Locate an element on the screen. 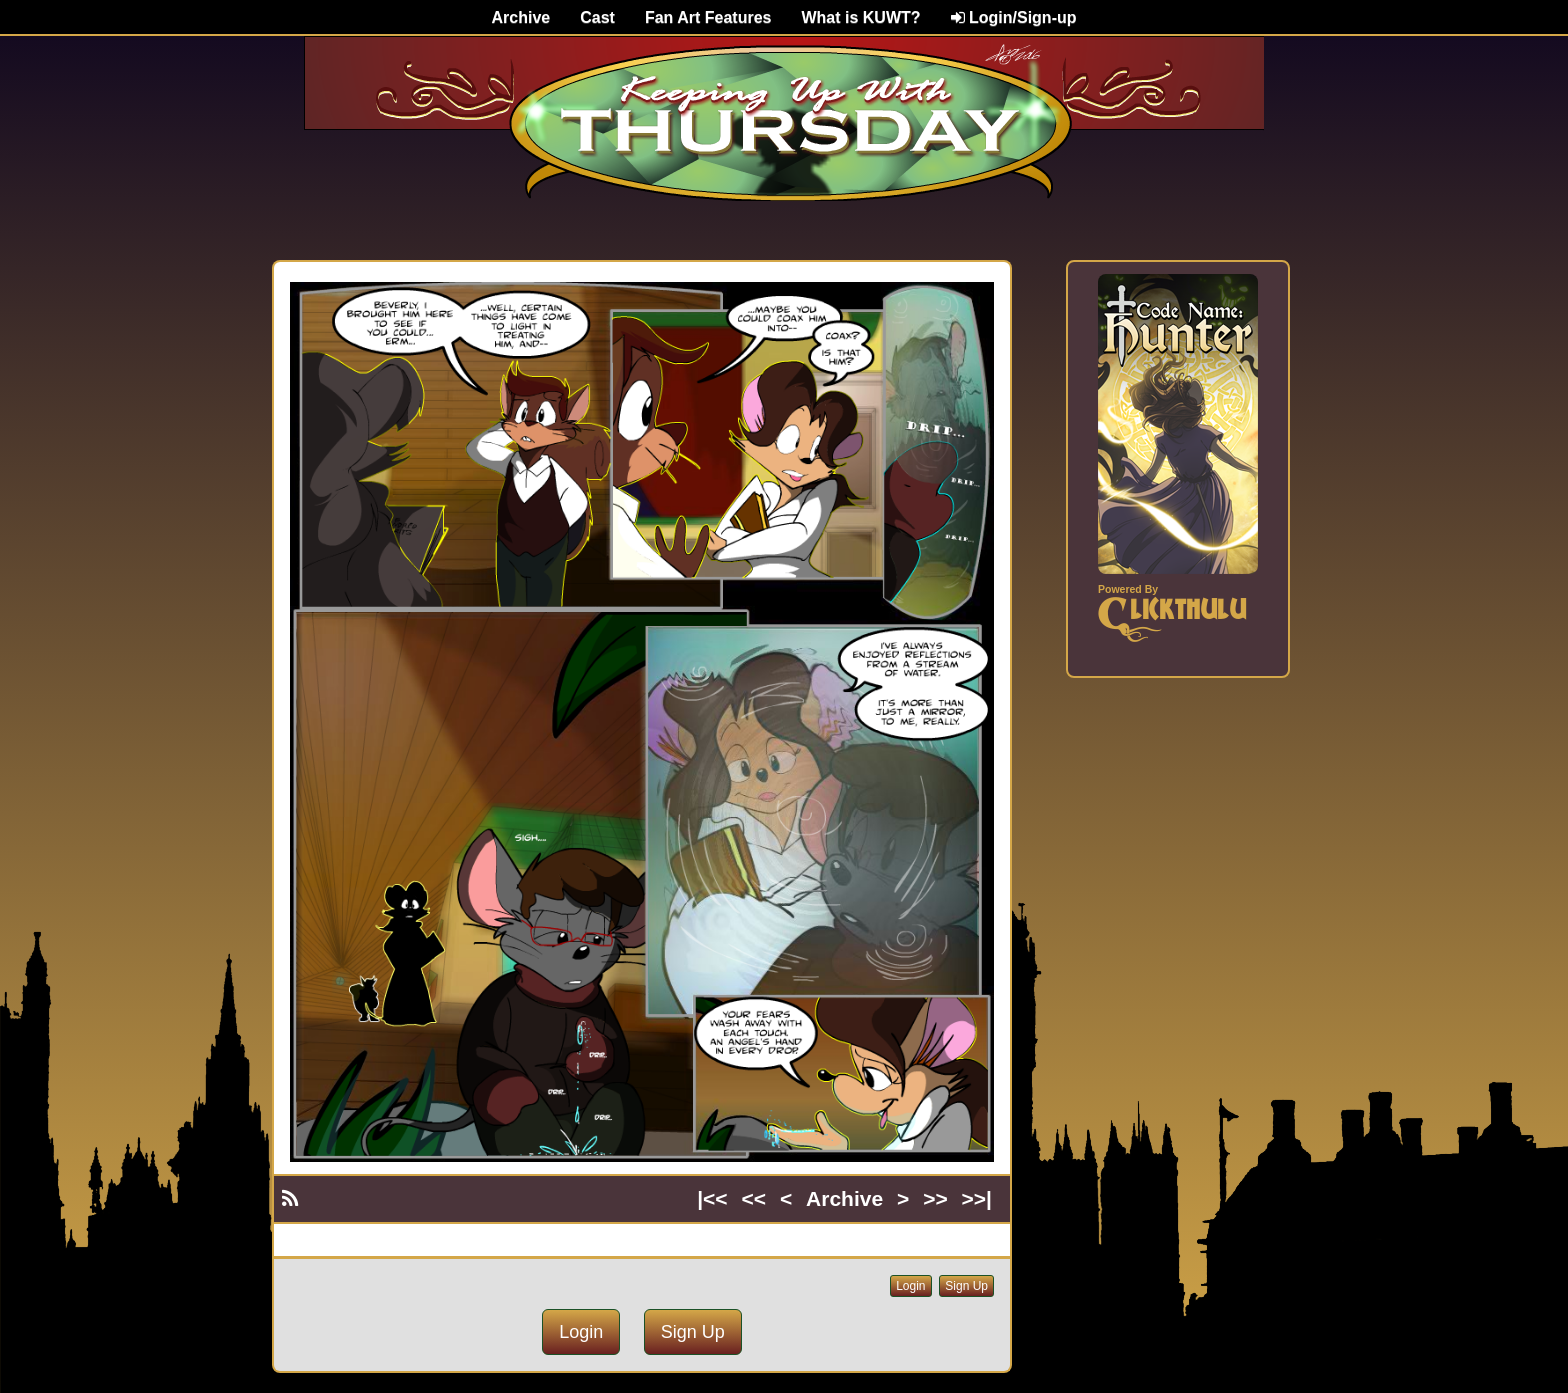  Login/Sign-up is located at coordinates (1014, 17).